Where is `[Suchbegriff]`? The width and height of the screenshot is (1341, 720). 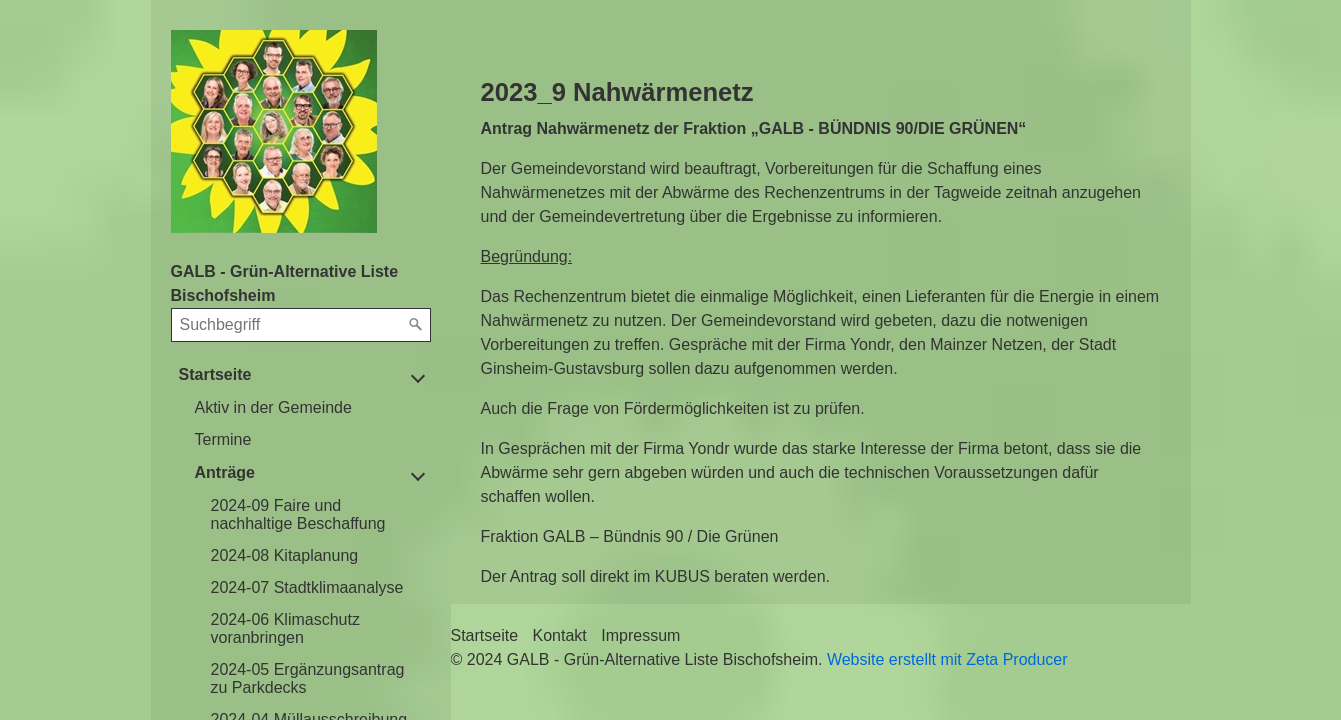
[Suchbegriff] is located at coordinates (301, 325).